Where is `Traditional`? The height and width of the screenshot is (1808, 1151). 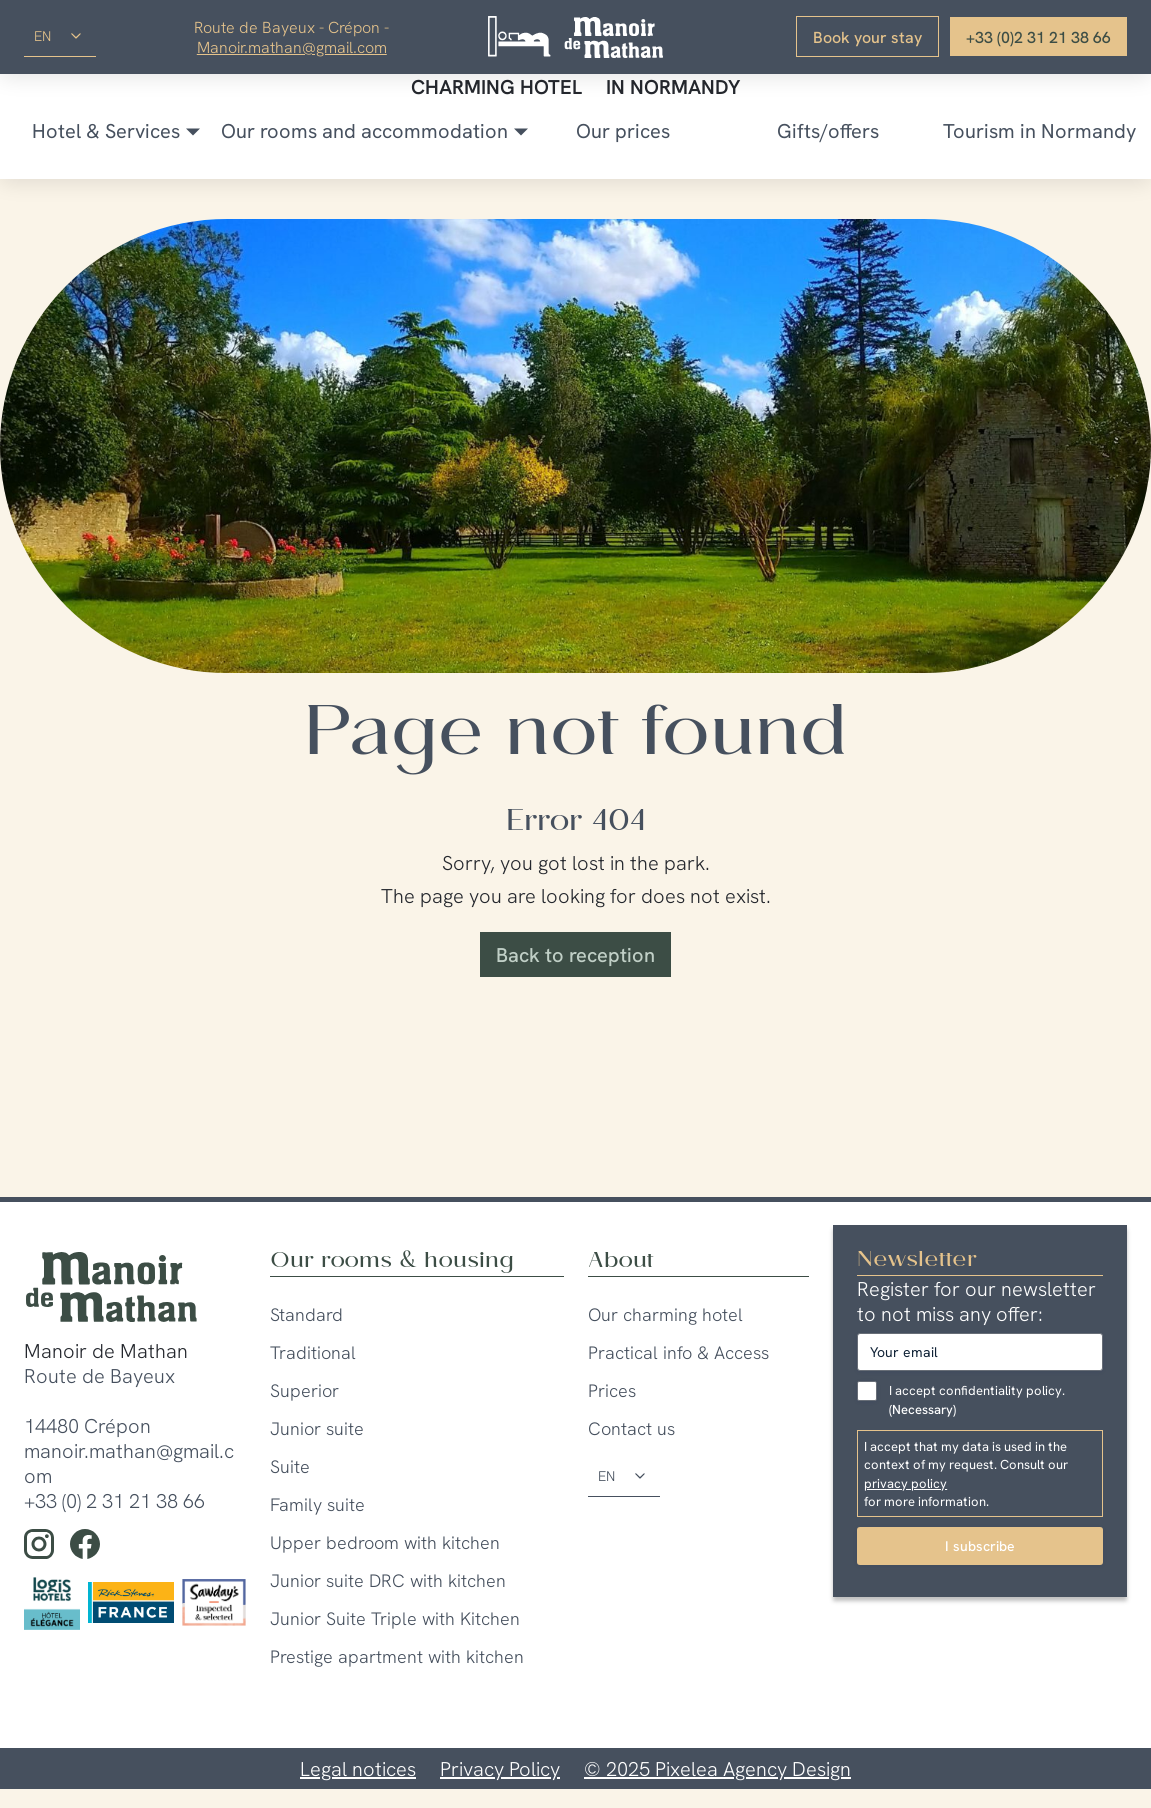
Traditional is located at coordinates (313, 1352).